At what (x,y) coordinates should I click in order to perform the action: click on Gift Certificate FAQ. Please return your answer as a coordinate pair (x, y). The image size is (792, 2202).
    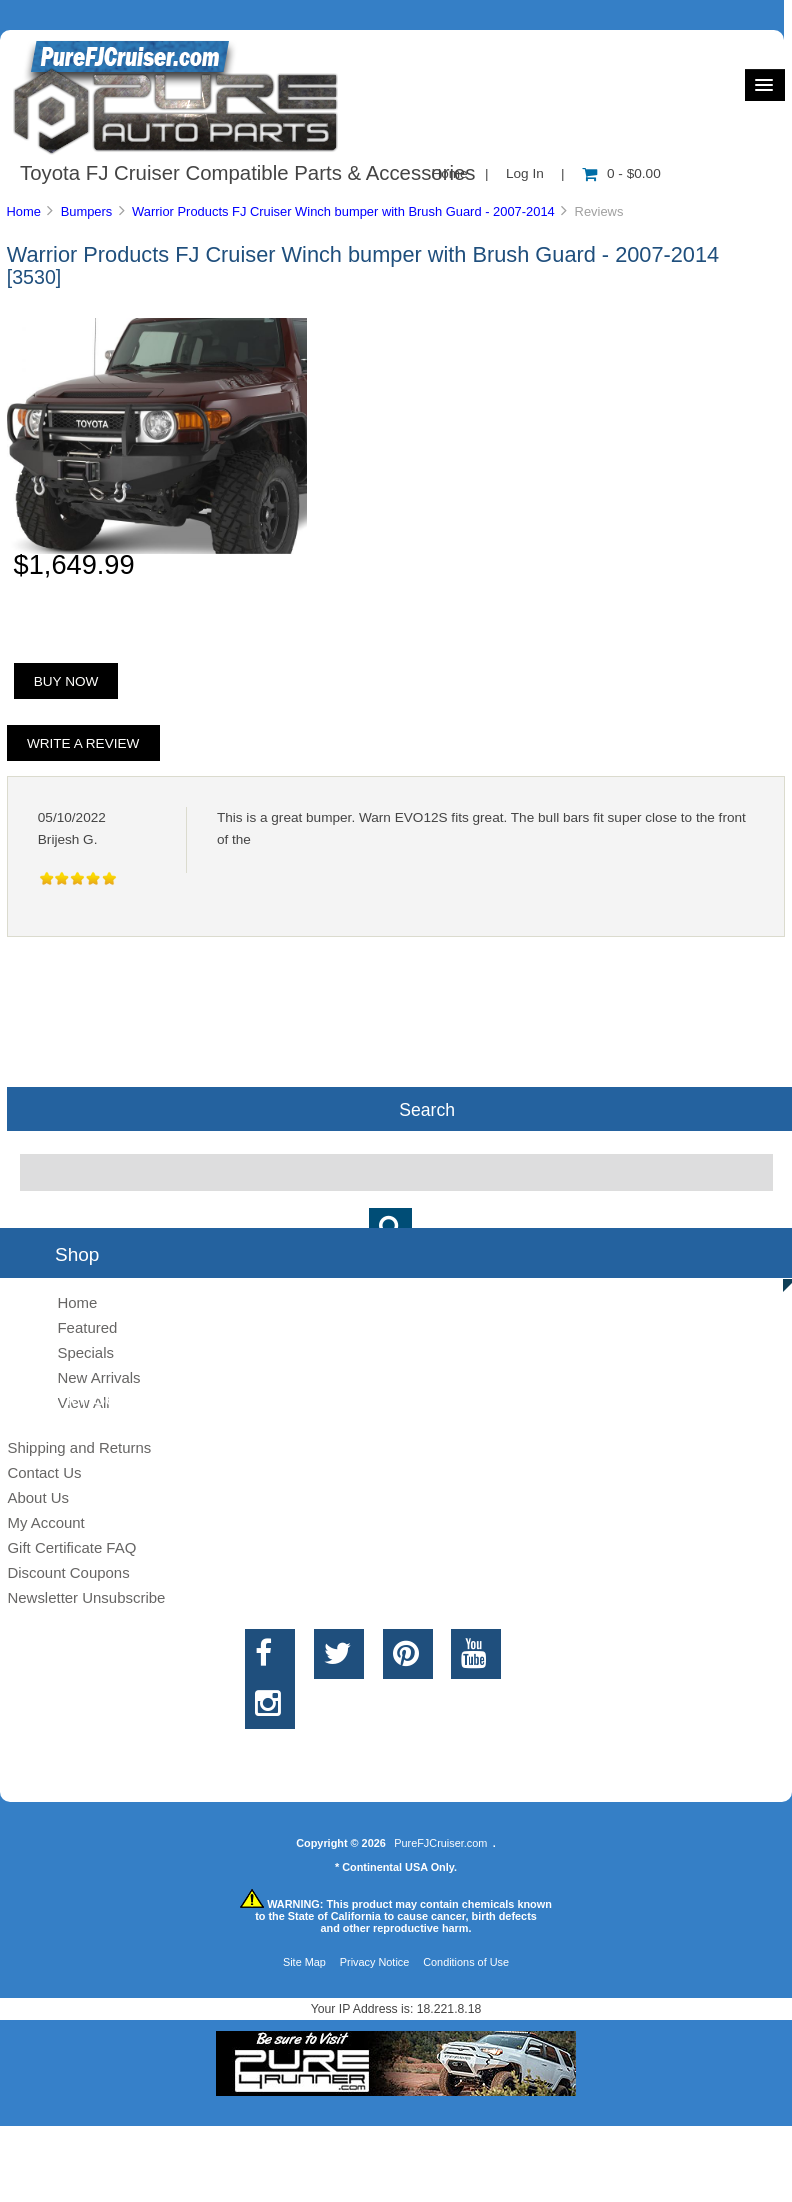
    Looking at the image, I should click on (71, 1547).